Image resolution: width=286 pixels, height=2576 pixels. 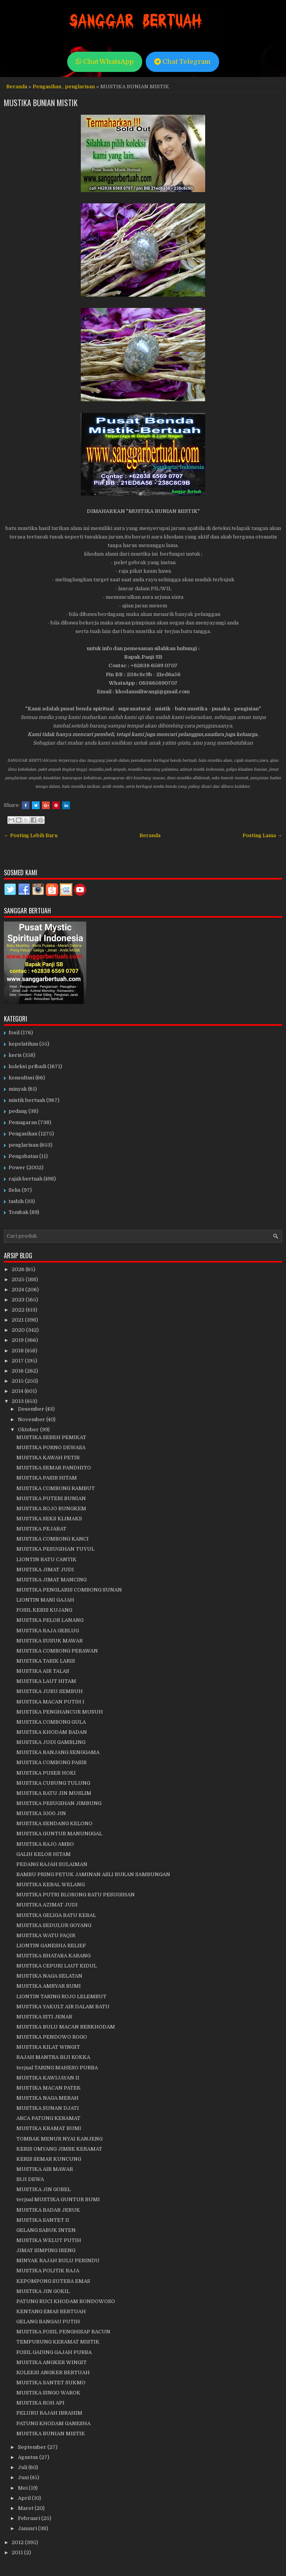 What do you see at coordinates (47, 2108) in the screenshot?
I see `MUSTIKA SUNAN DJATI` at bounding box center [47, 2108].